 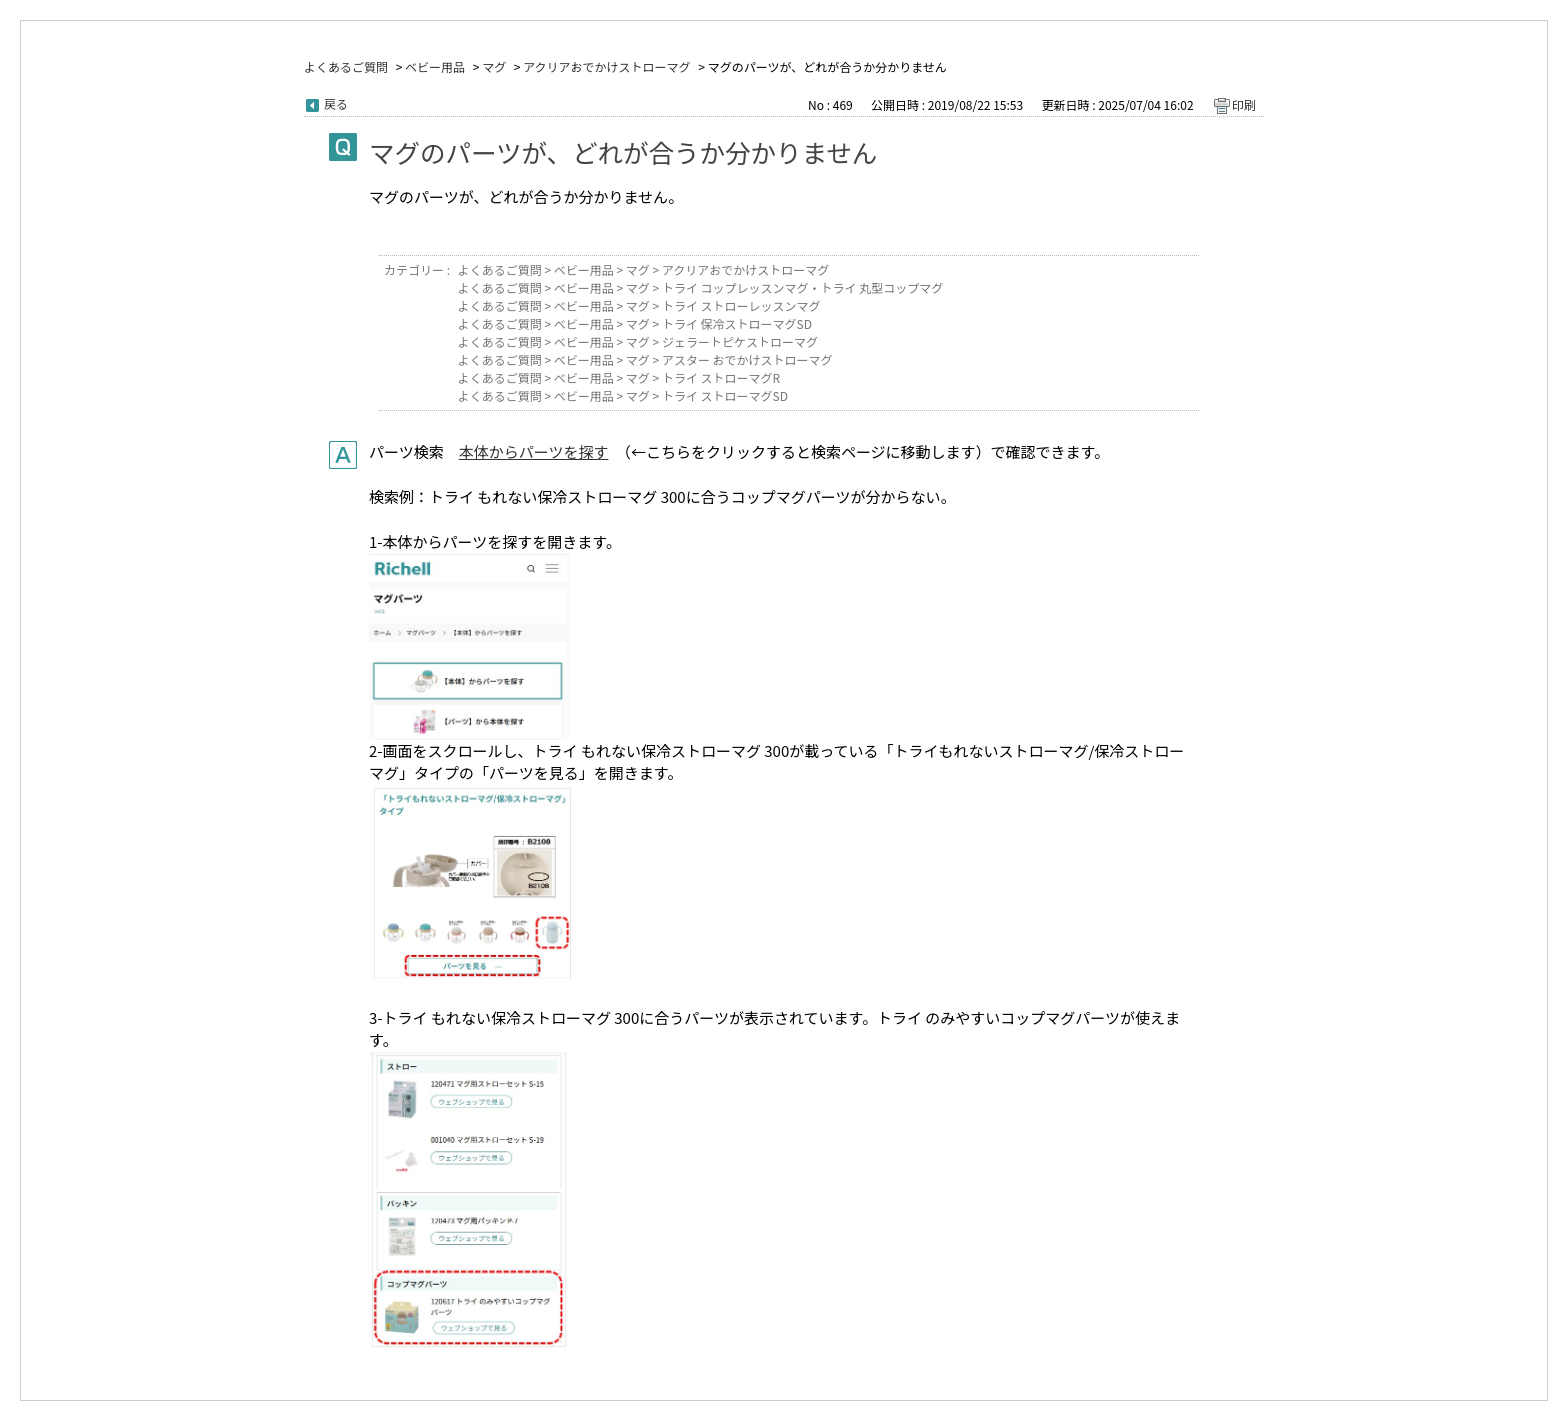 I want to click on 戻る, so click(x=336, y=103).